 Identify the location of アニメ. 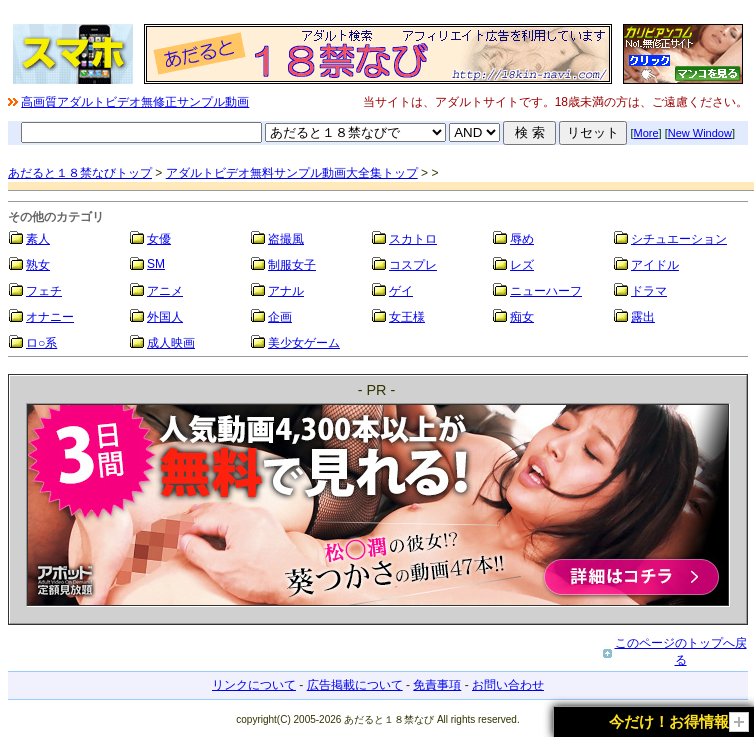
(165, 291).